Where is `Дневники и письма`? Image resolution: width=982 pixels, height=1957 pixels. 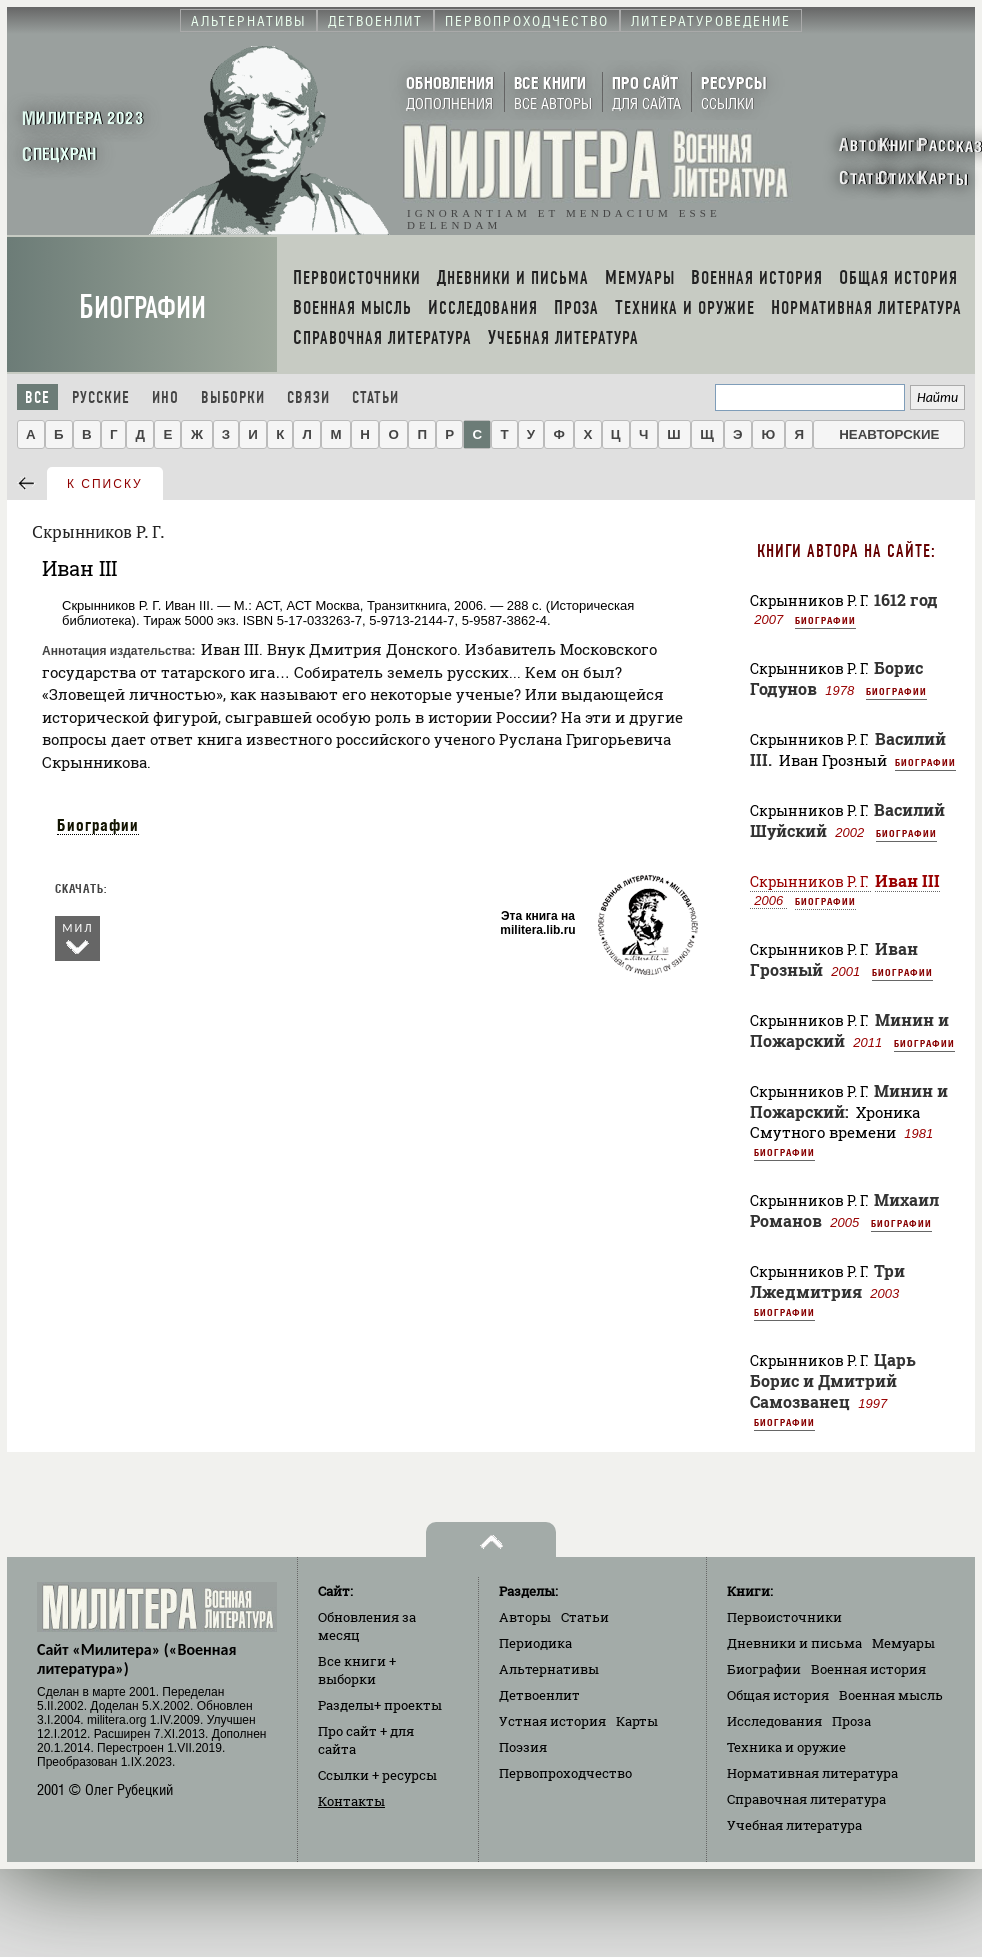
Дневники и письма is located at coordinates (794, 1643).